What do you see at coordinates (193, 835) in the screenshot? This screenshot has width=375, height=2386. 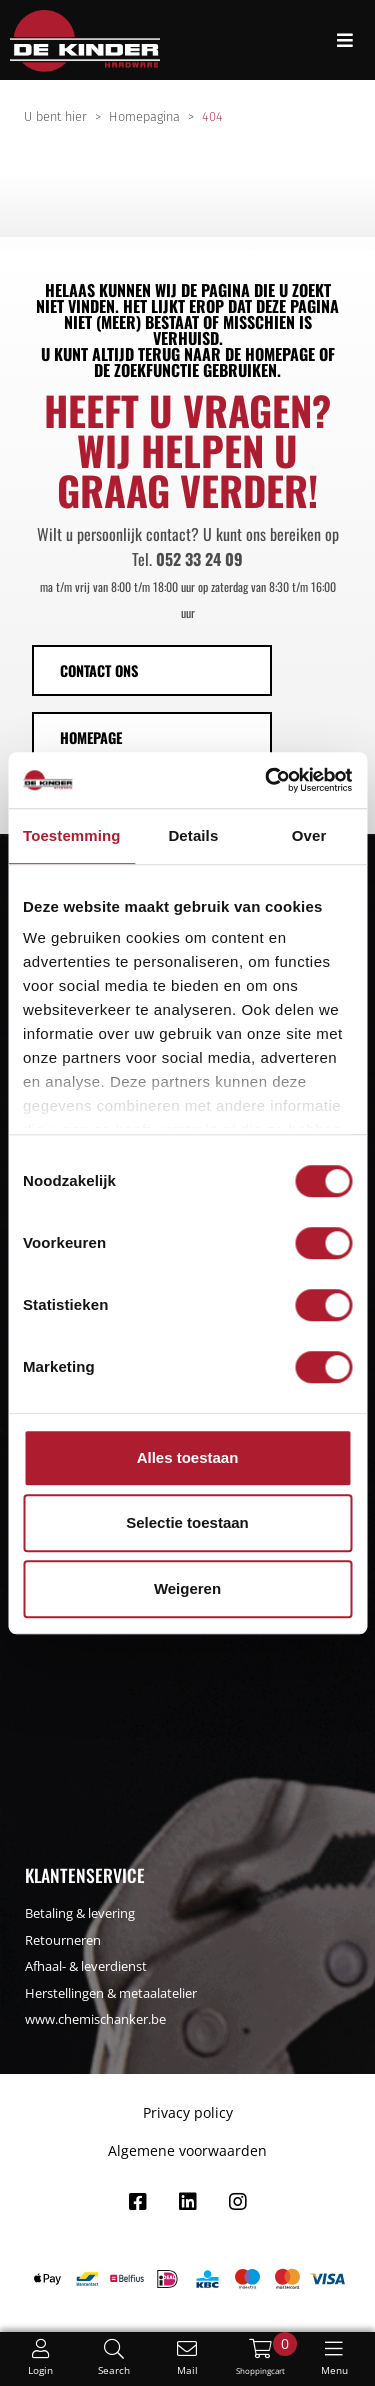 I see `Details [tab]` at bounding box center [193, 835].